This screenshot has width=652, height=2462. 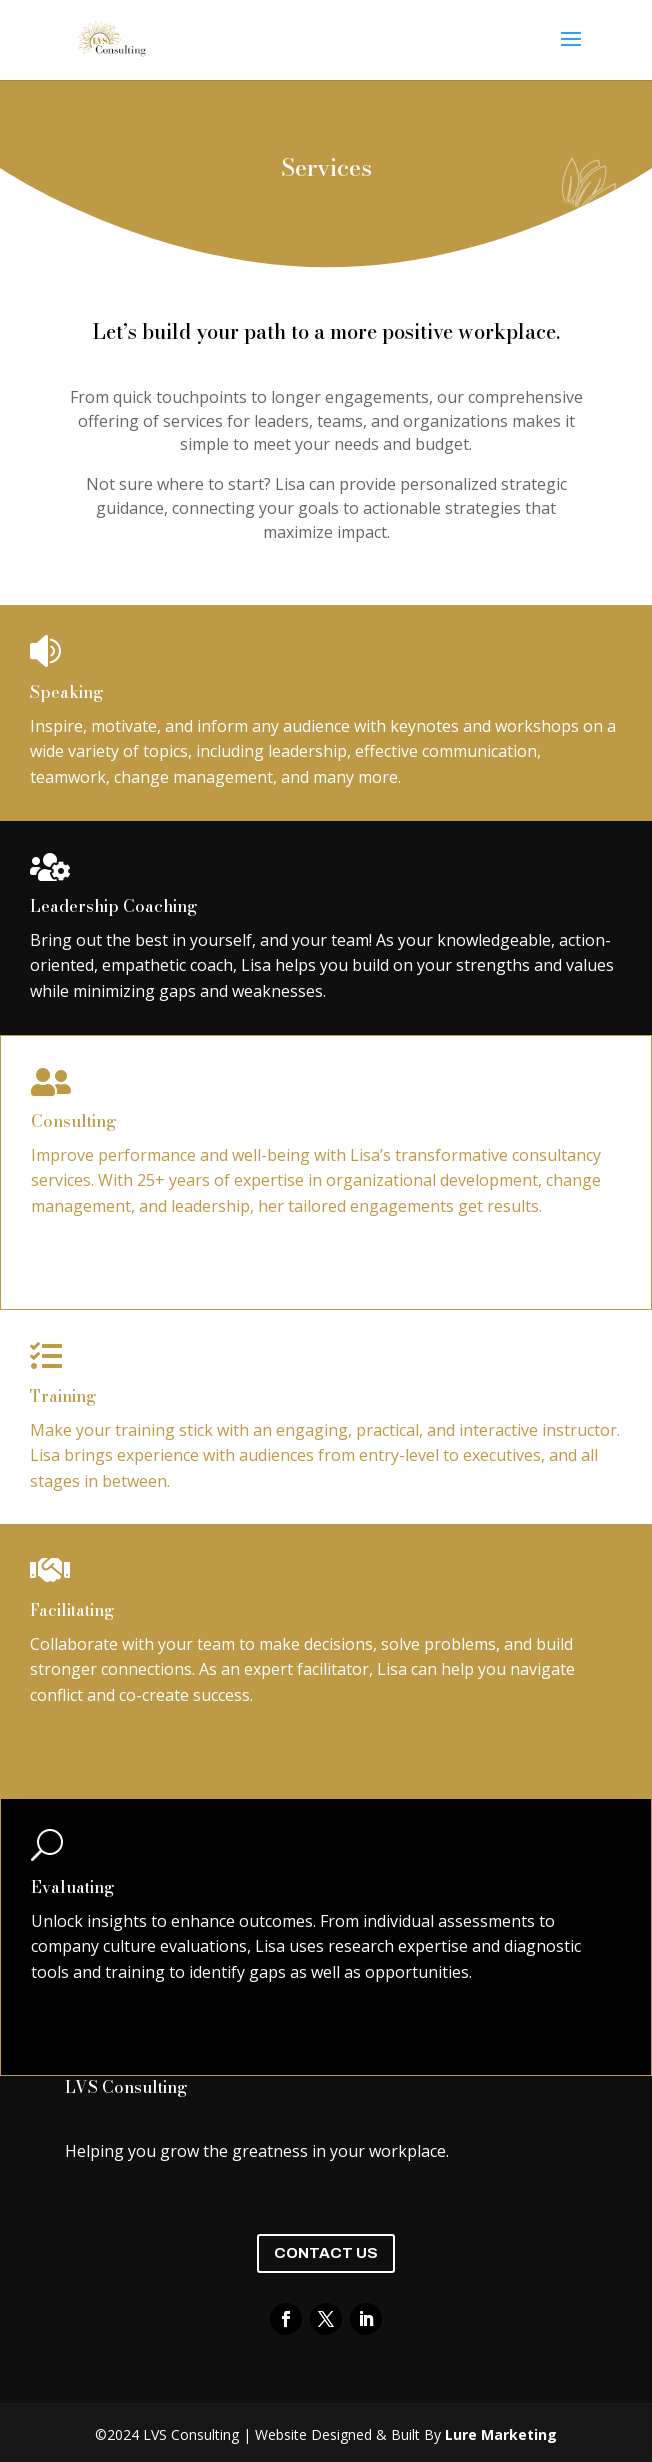 What do you see at coordinates (501, 2434) in the screenshot?
I see `Lure Marketing` at bounding box center [501, 2434].